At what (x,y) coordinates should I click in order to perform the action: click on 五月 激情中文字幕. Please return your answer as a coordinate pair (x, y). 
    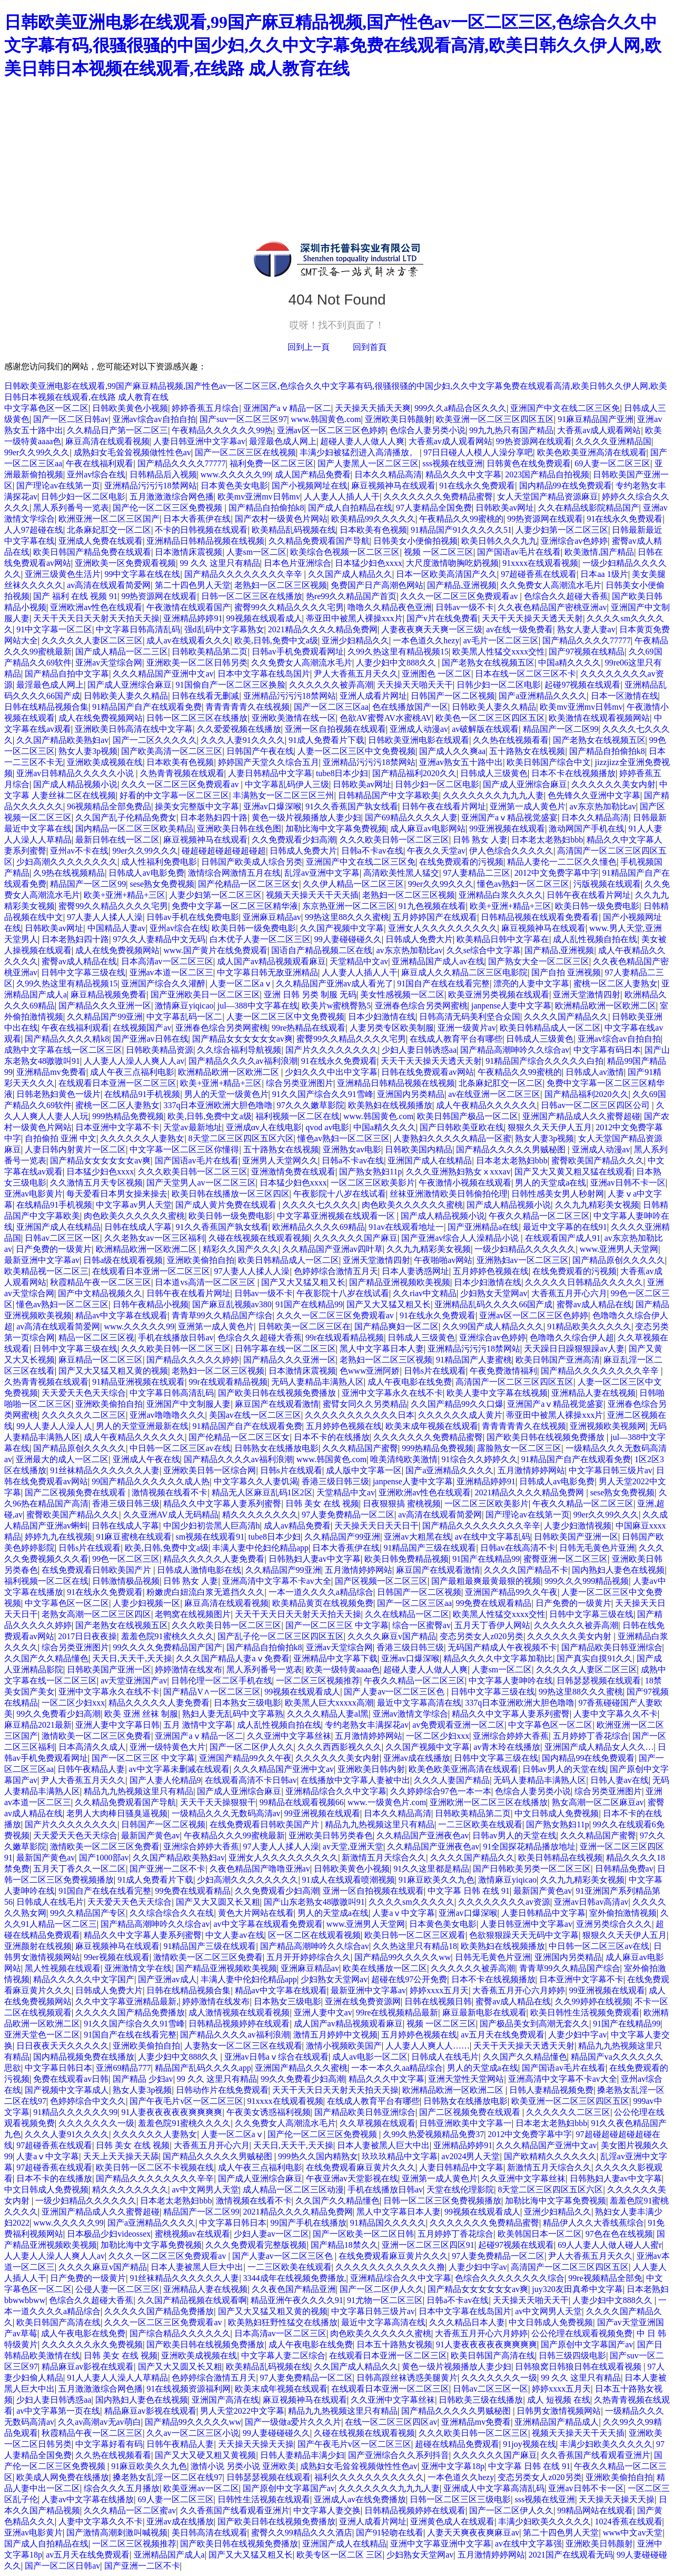
    Looking at the image, I should click on (198, 1724).